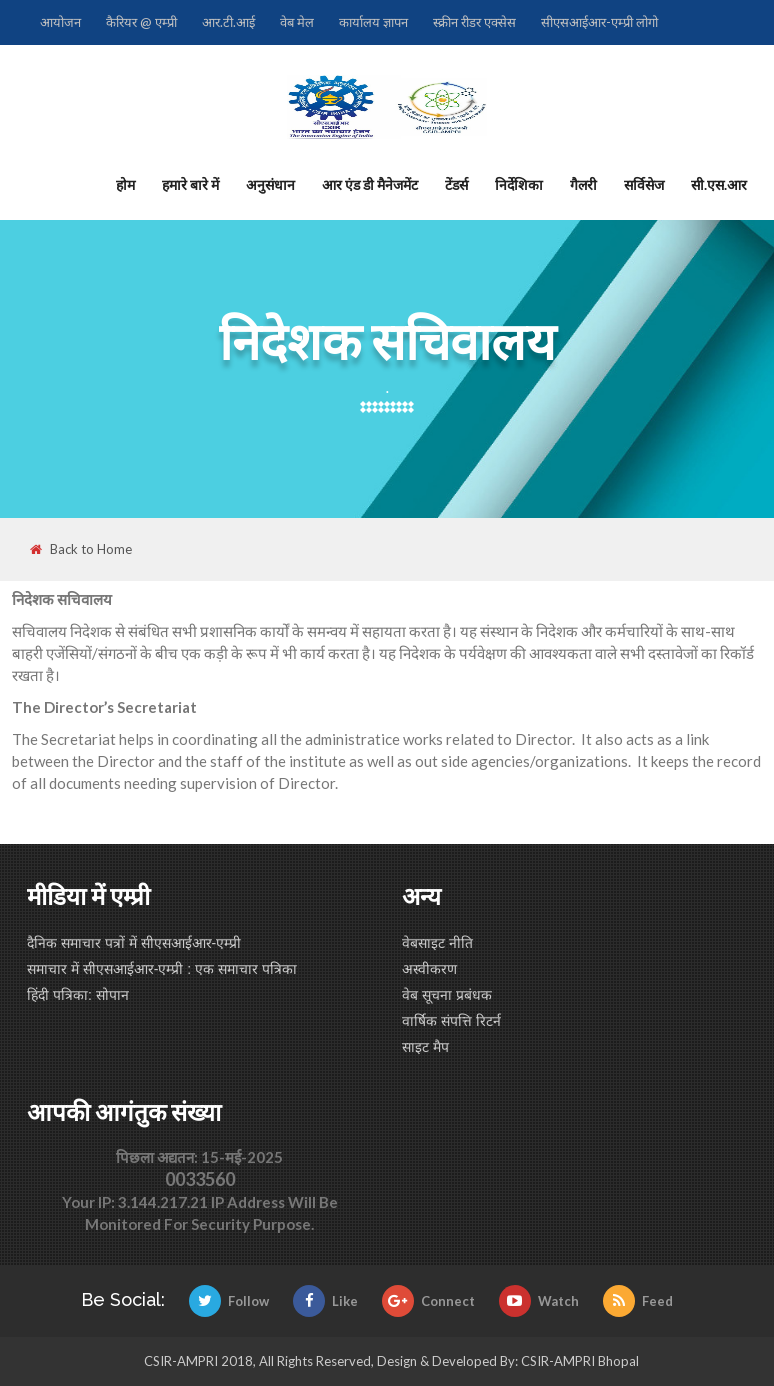 The width and height of the screenshot is (774, 1386). What do you see at coordinates (519, 184) in the screenshot?
I see `निर्देशिका` at bounding box center [519, 184].